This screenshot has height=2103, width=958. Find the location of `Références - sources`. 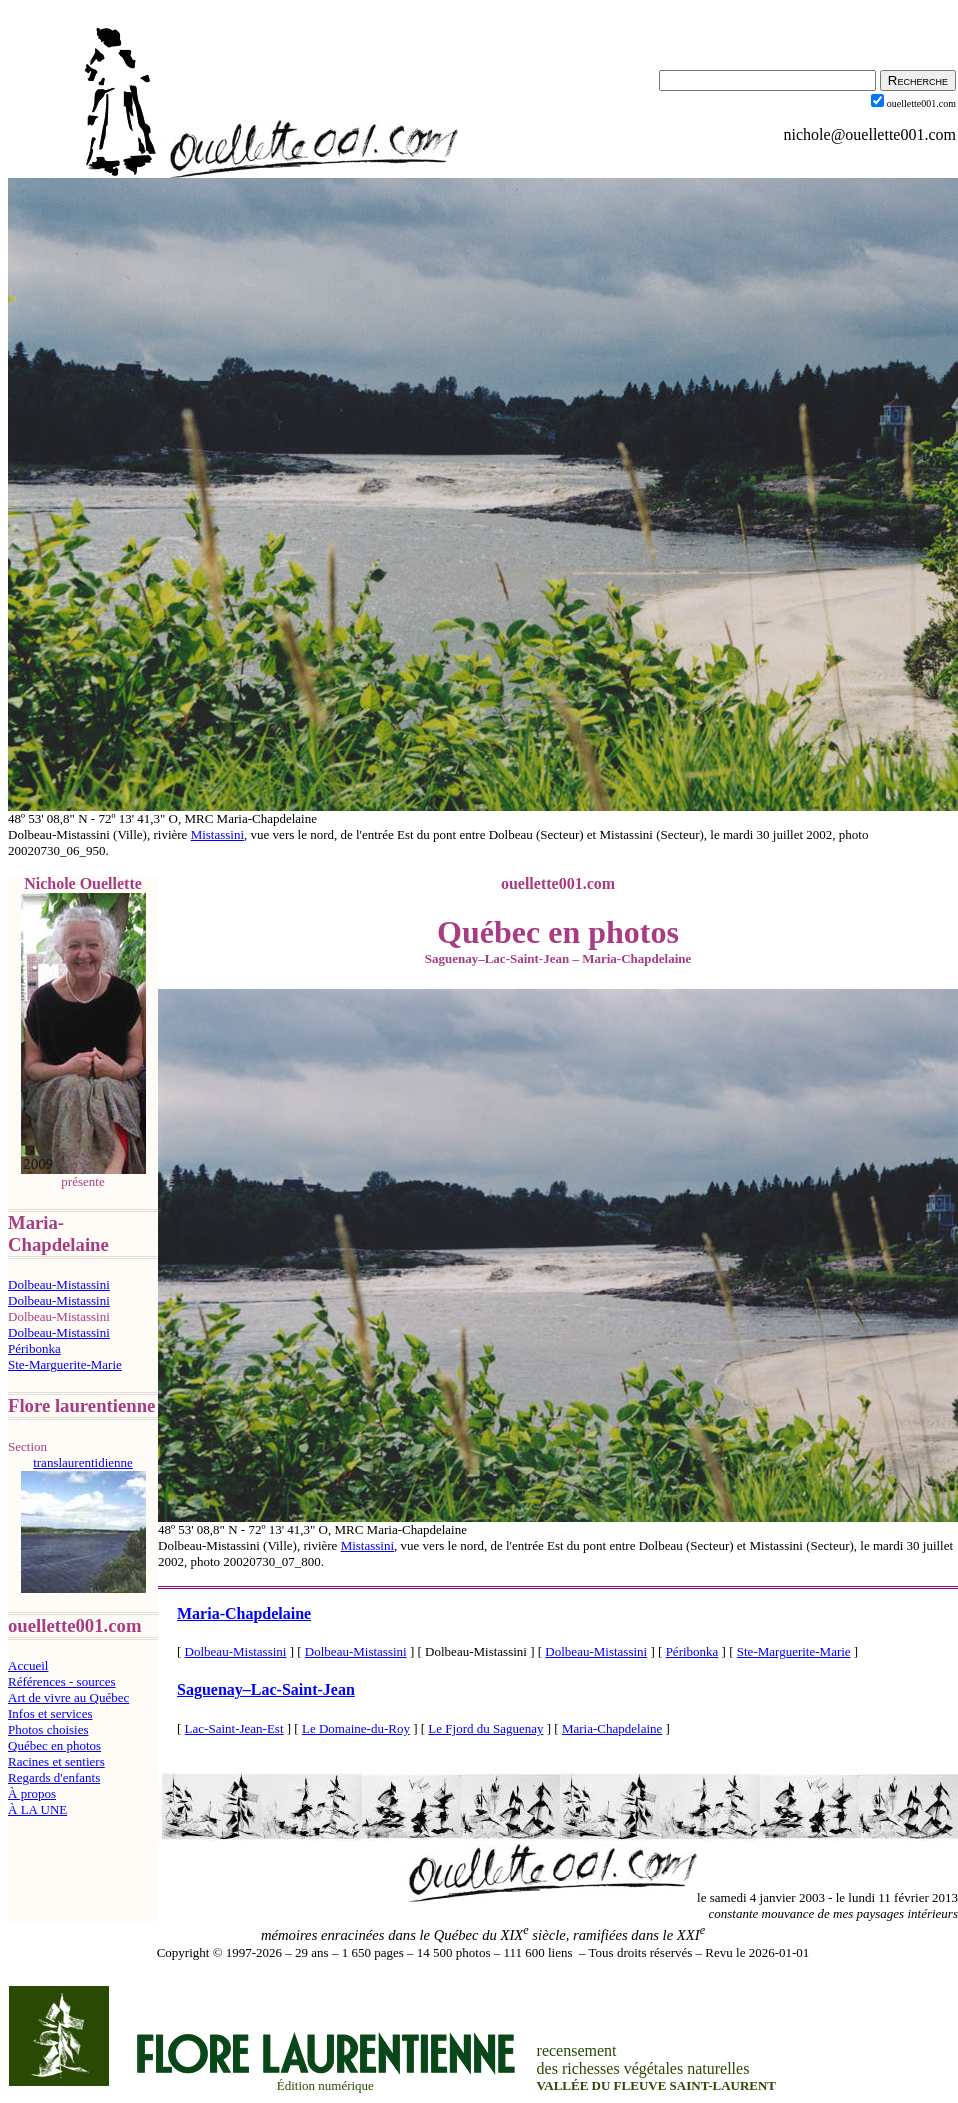

Références - sources is located at coordinates (62, 1681).